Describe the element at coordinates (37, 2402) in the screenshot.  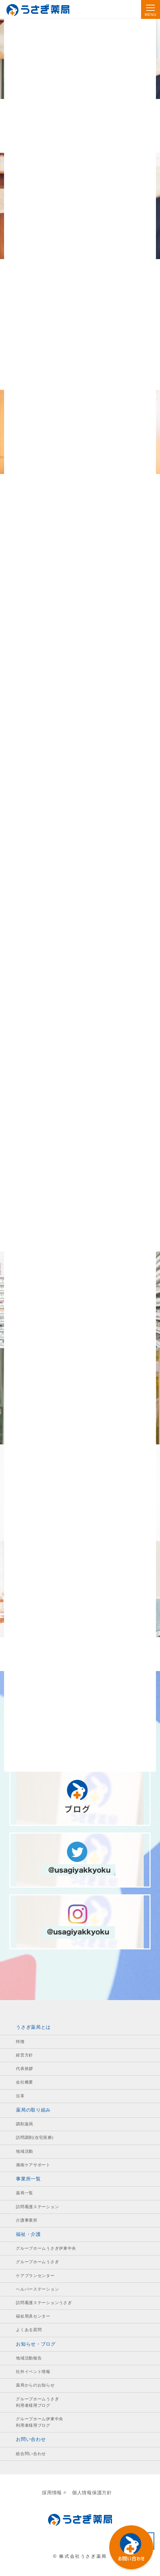
I see `グループホームうさぎ利用者様用ブログ` at that location.